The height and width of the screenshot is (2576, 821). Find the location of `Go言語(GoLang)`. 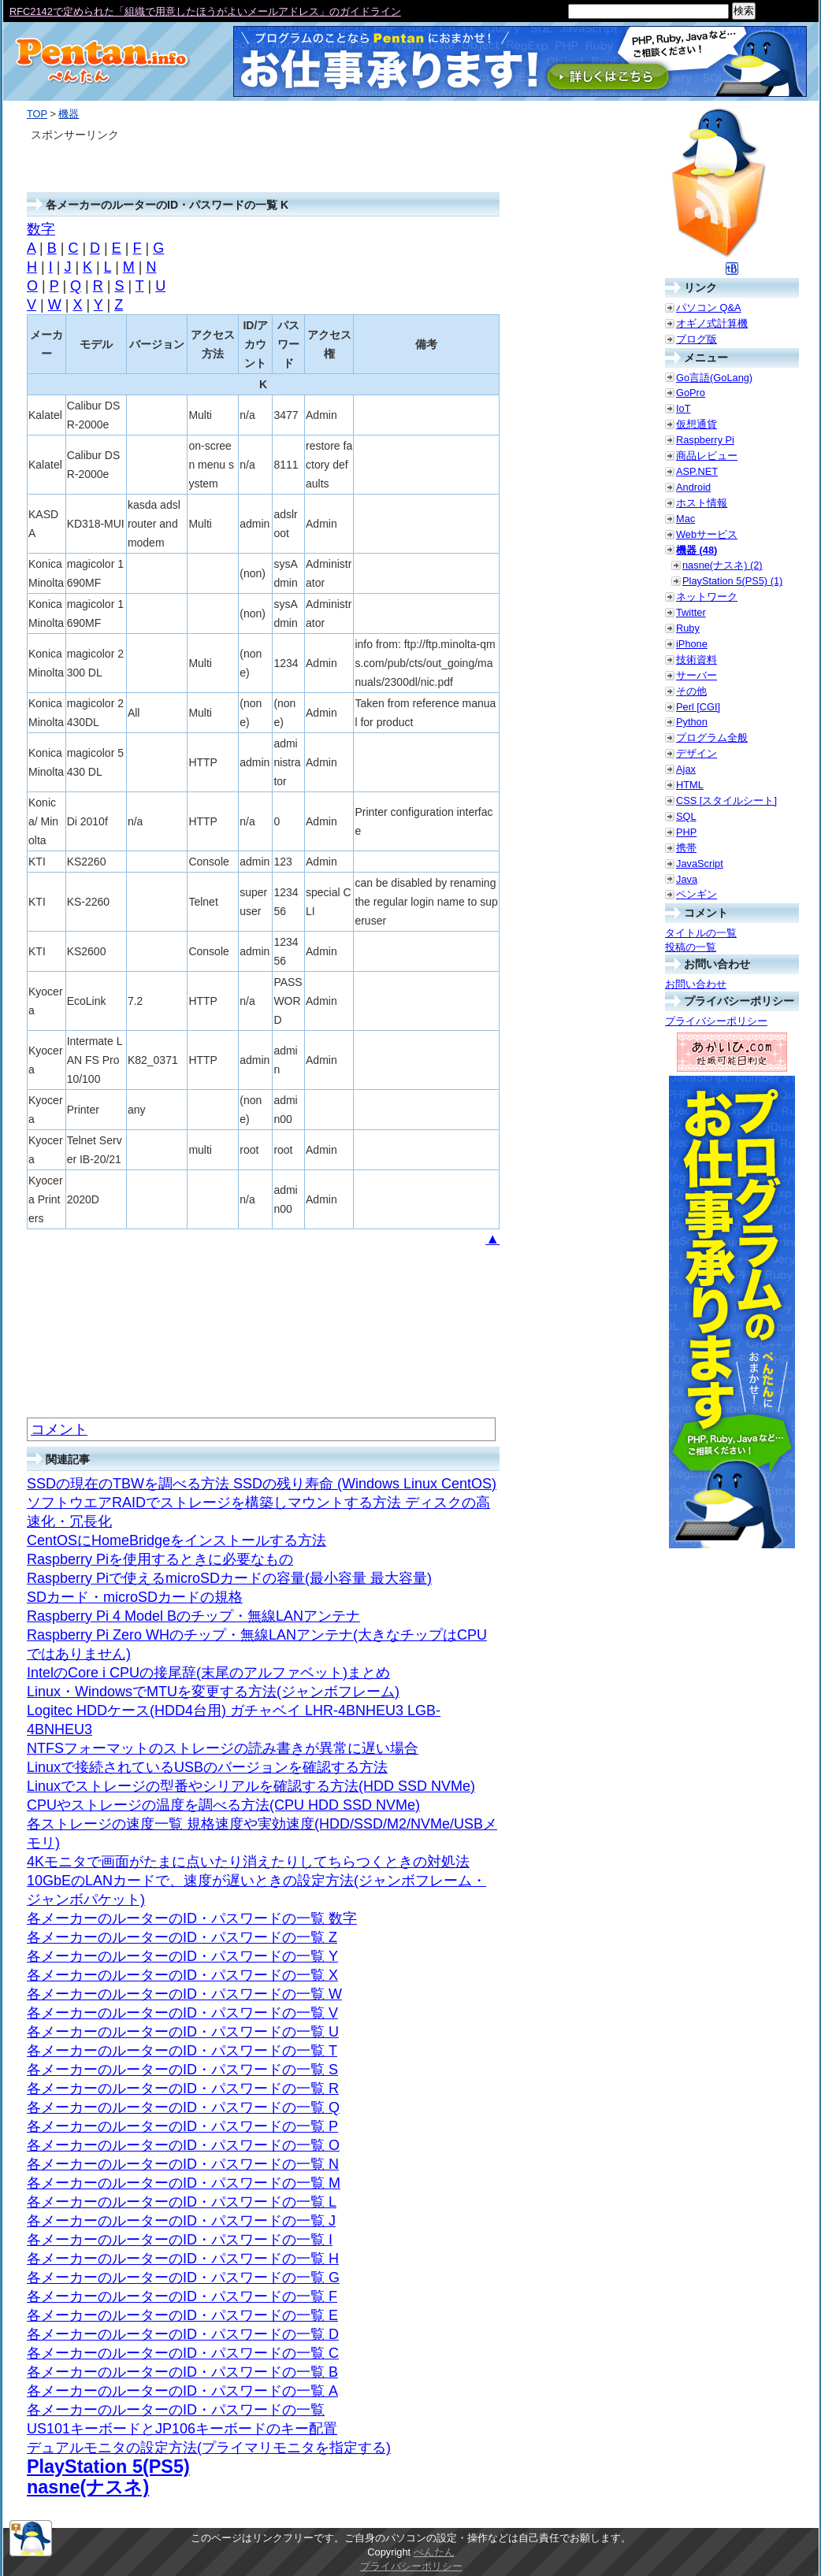

Go言語(GoLang) is located at coordinates (714, 378).